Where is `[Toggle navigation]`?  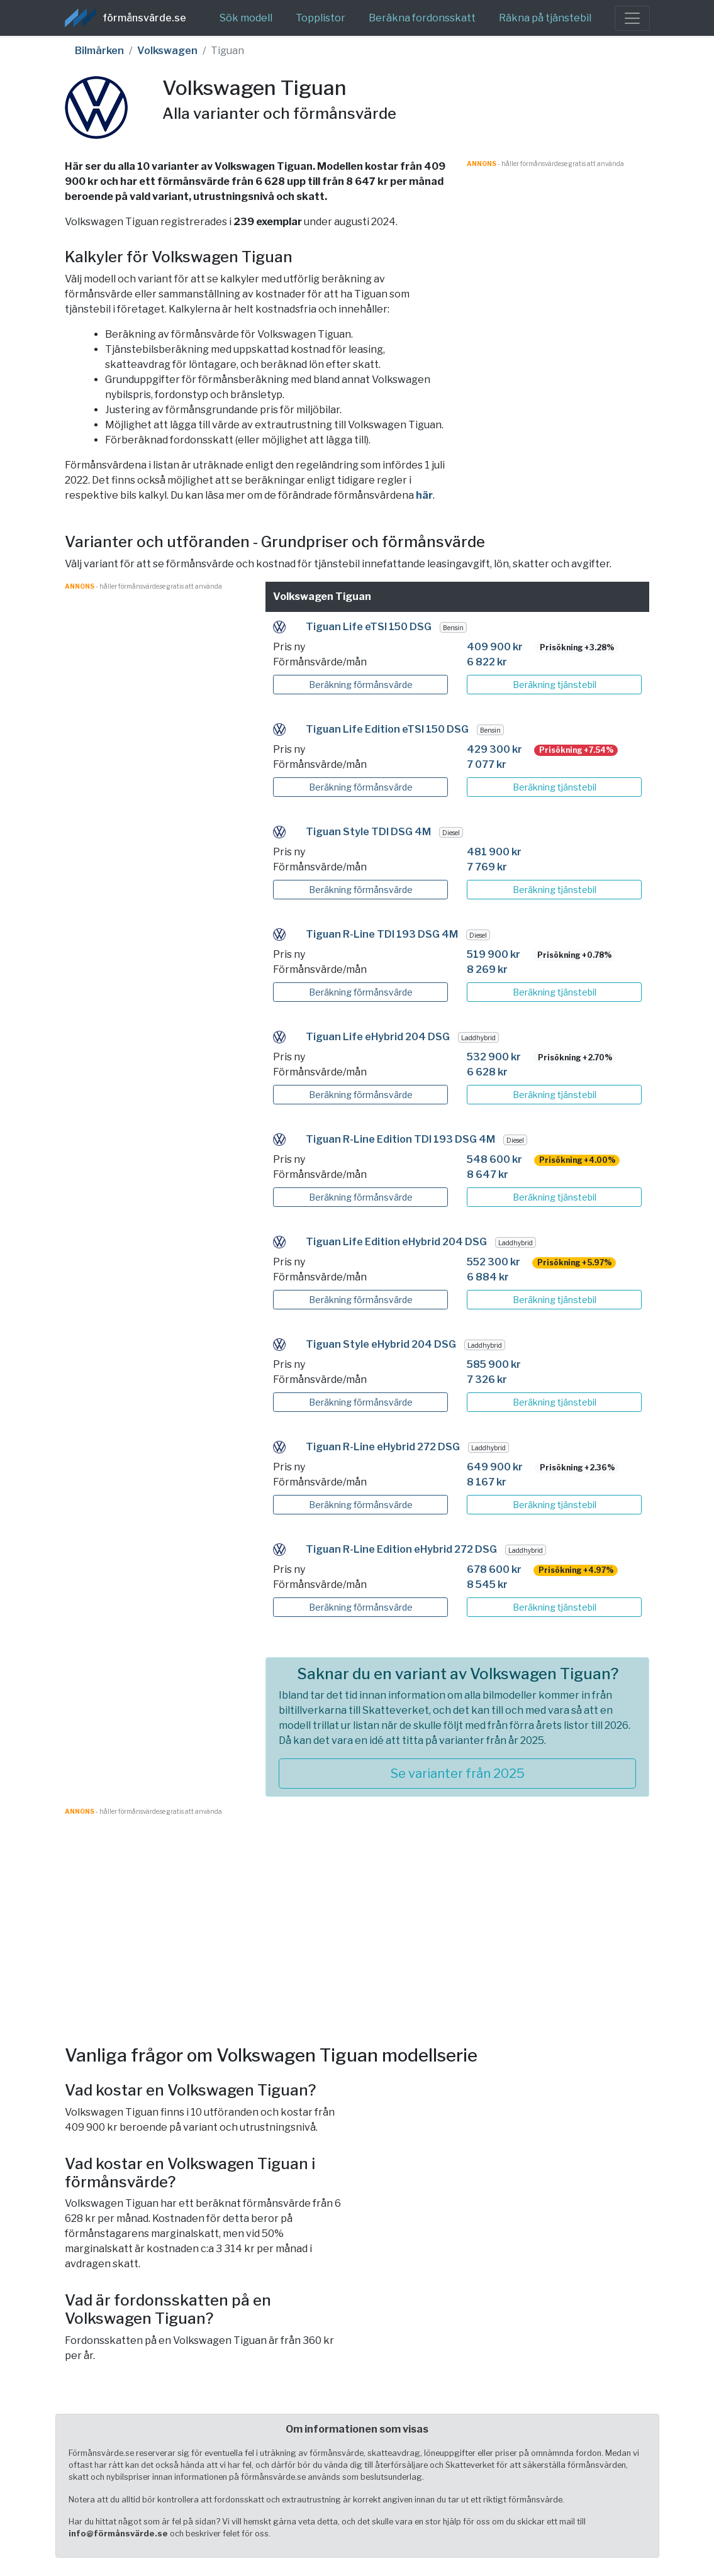 [Toggle navigation] is located at coordinates (632, 18).